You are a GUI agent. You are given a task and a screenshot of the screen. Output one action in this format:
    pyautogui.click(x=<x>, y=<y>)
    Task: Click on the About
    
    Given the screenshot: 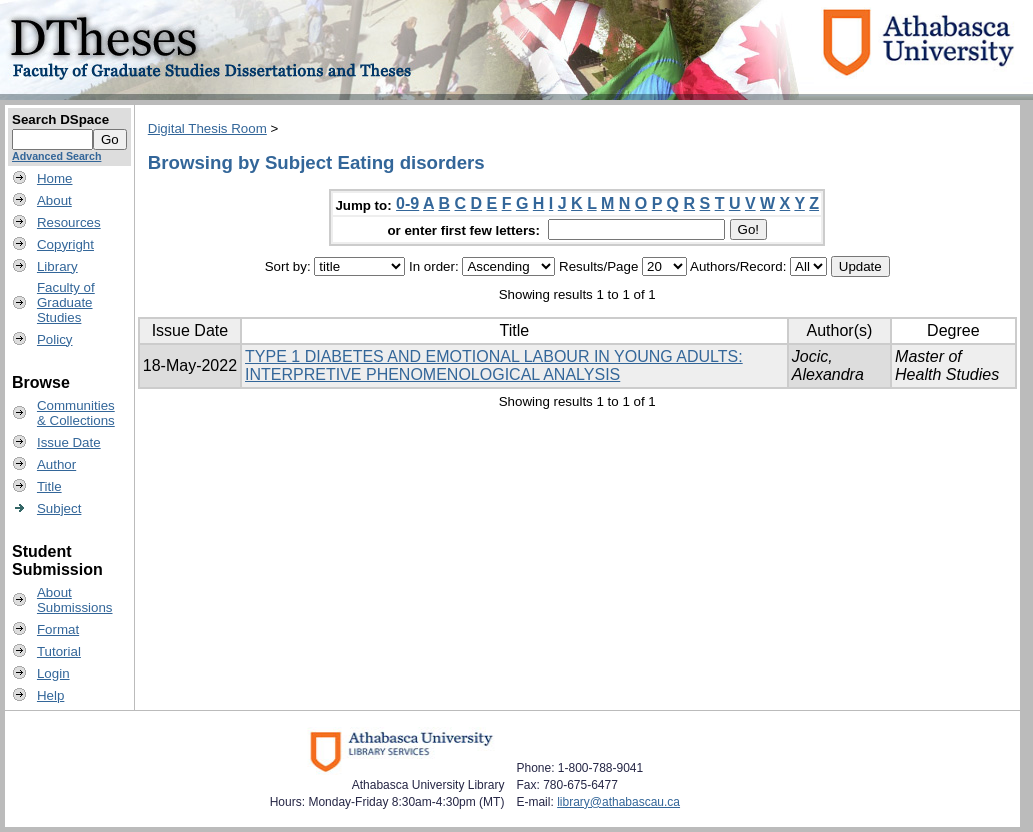 What is the action you would take?
    pyautogui.click(x=54, y=200)
    